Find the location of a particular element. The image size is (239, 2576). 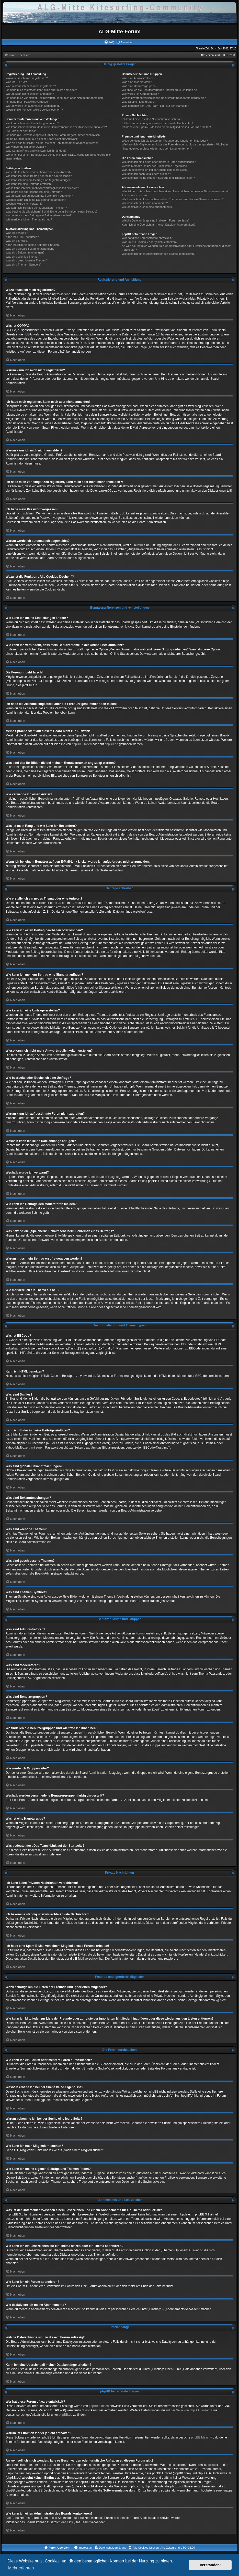

„WHOIS“-Abfrage is located at coordinates (87, 2469).